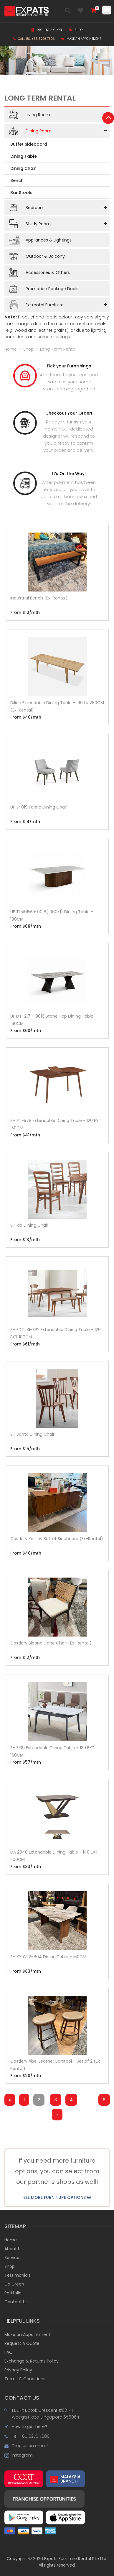 The image size is (114, 2576). Describe the element at coordinates (57, 706) in the screenshot. I see `Dilion Extendable Dining Table - 190 to 280CM (Ex-Rental)` at that location.